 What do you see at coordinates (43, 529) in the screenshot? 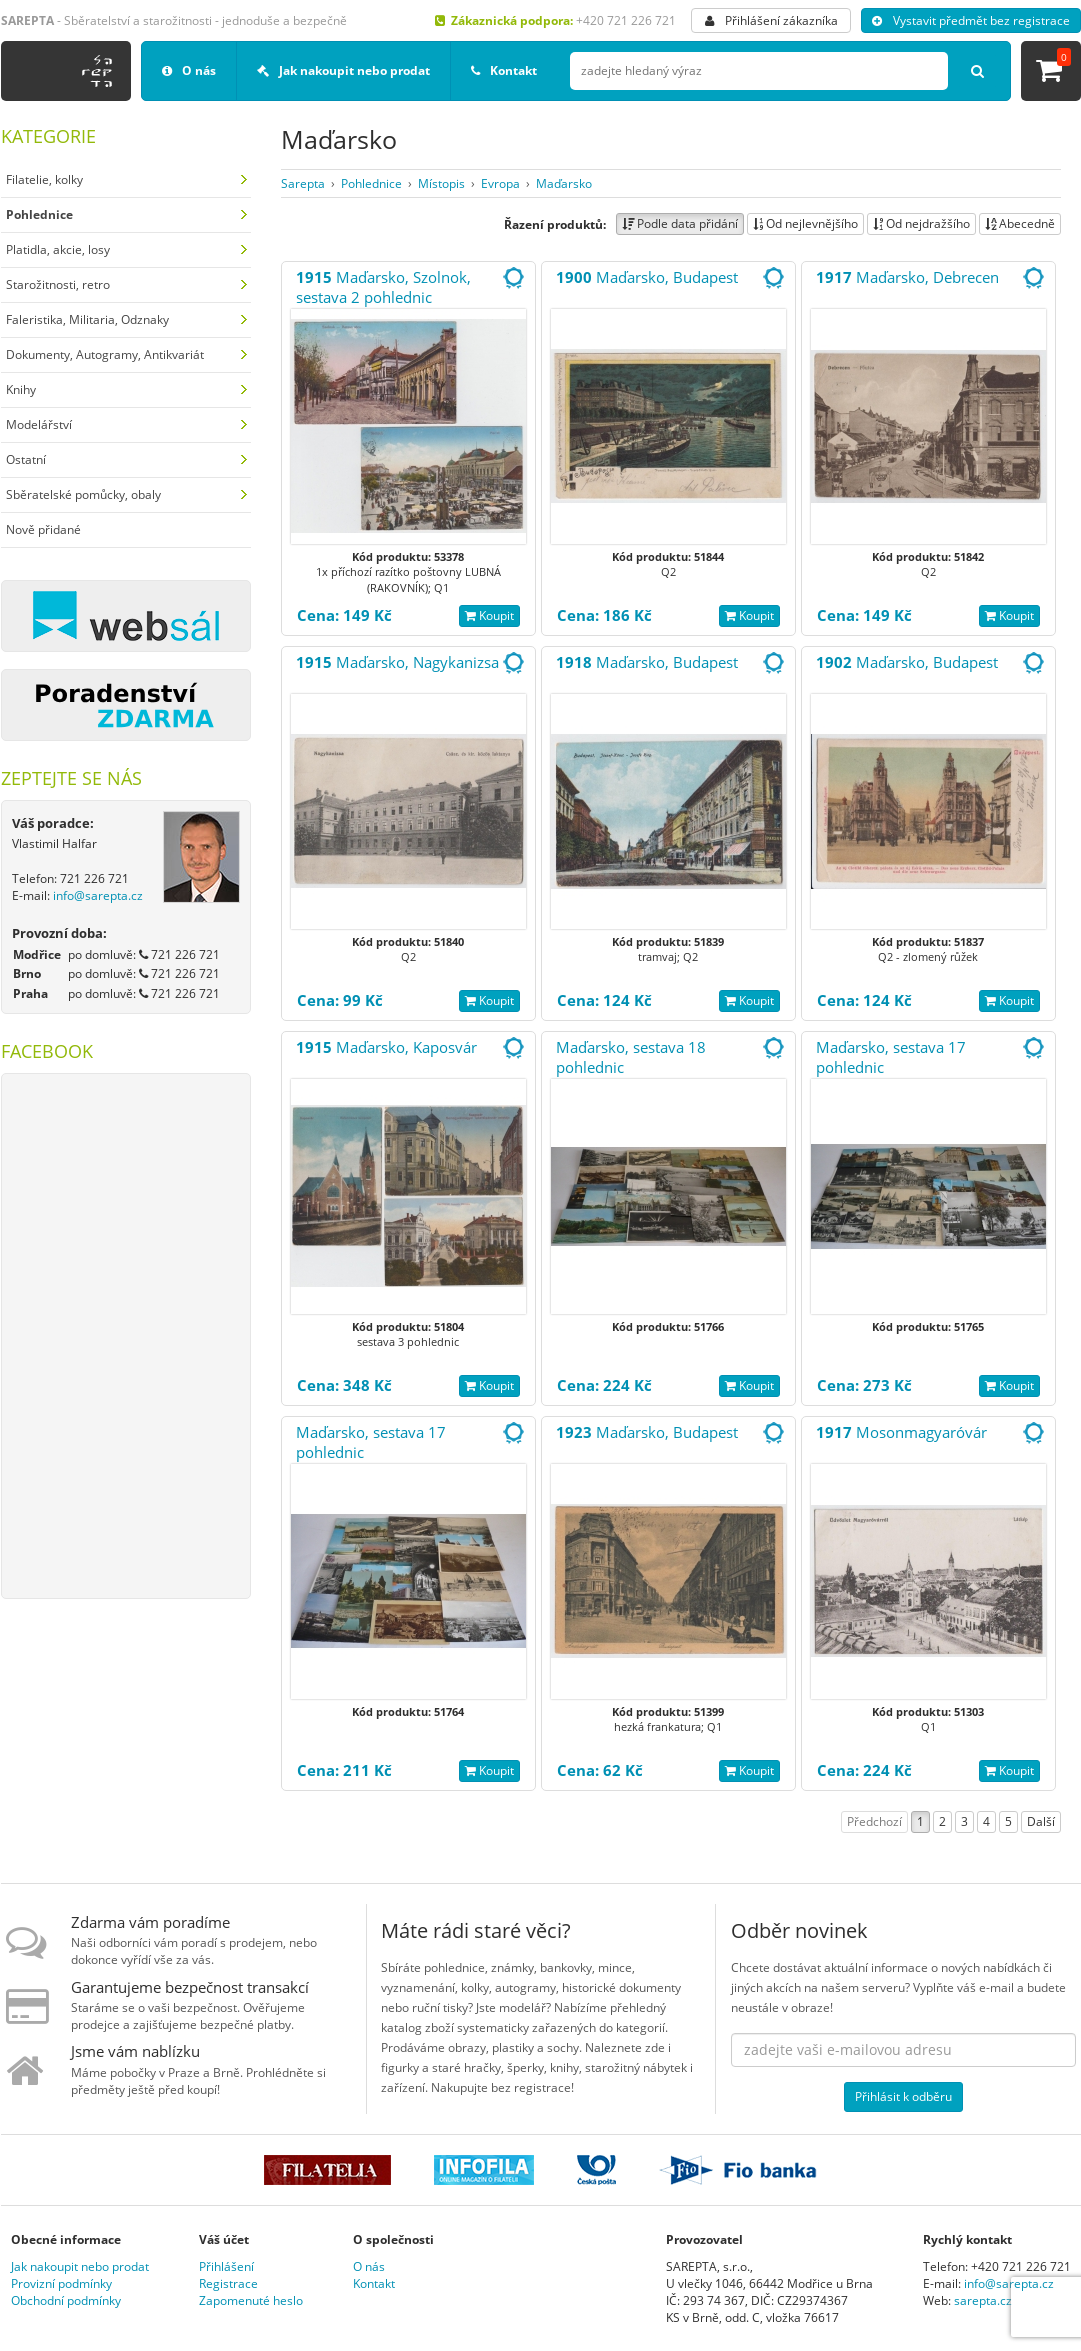
I see `Nově přidané` at bounding box center [43, 529].